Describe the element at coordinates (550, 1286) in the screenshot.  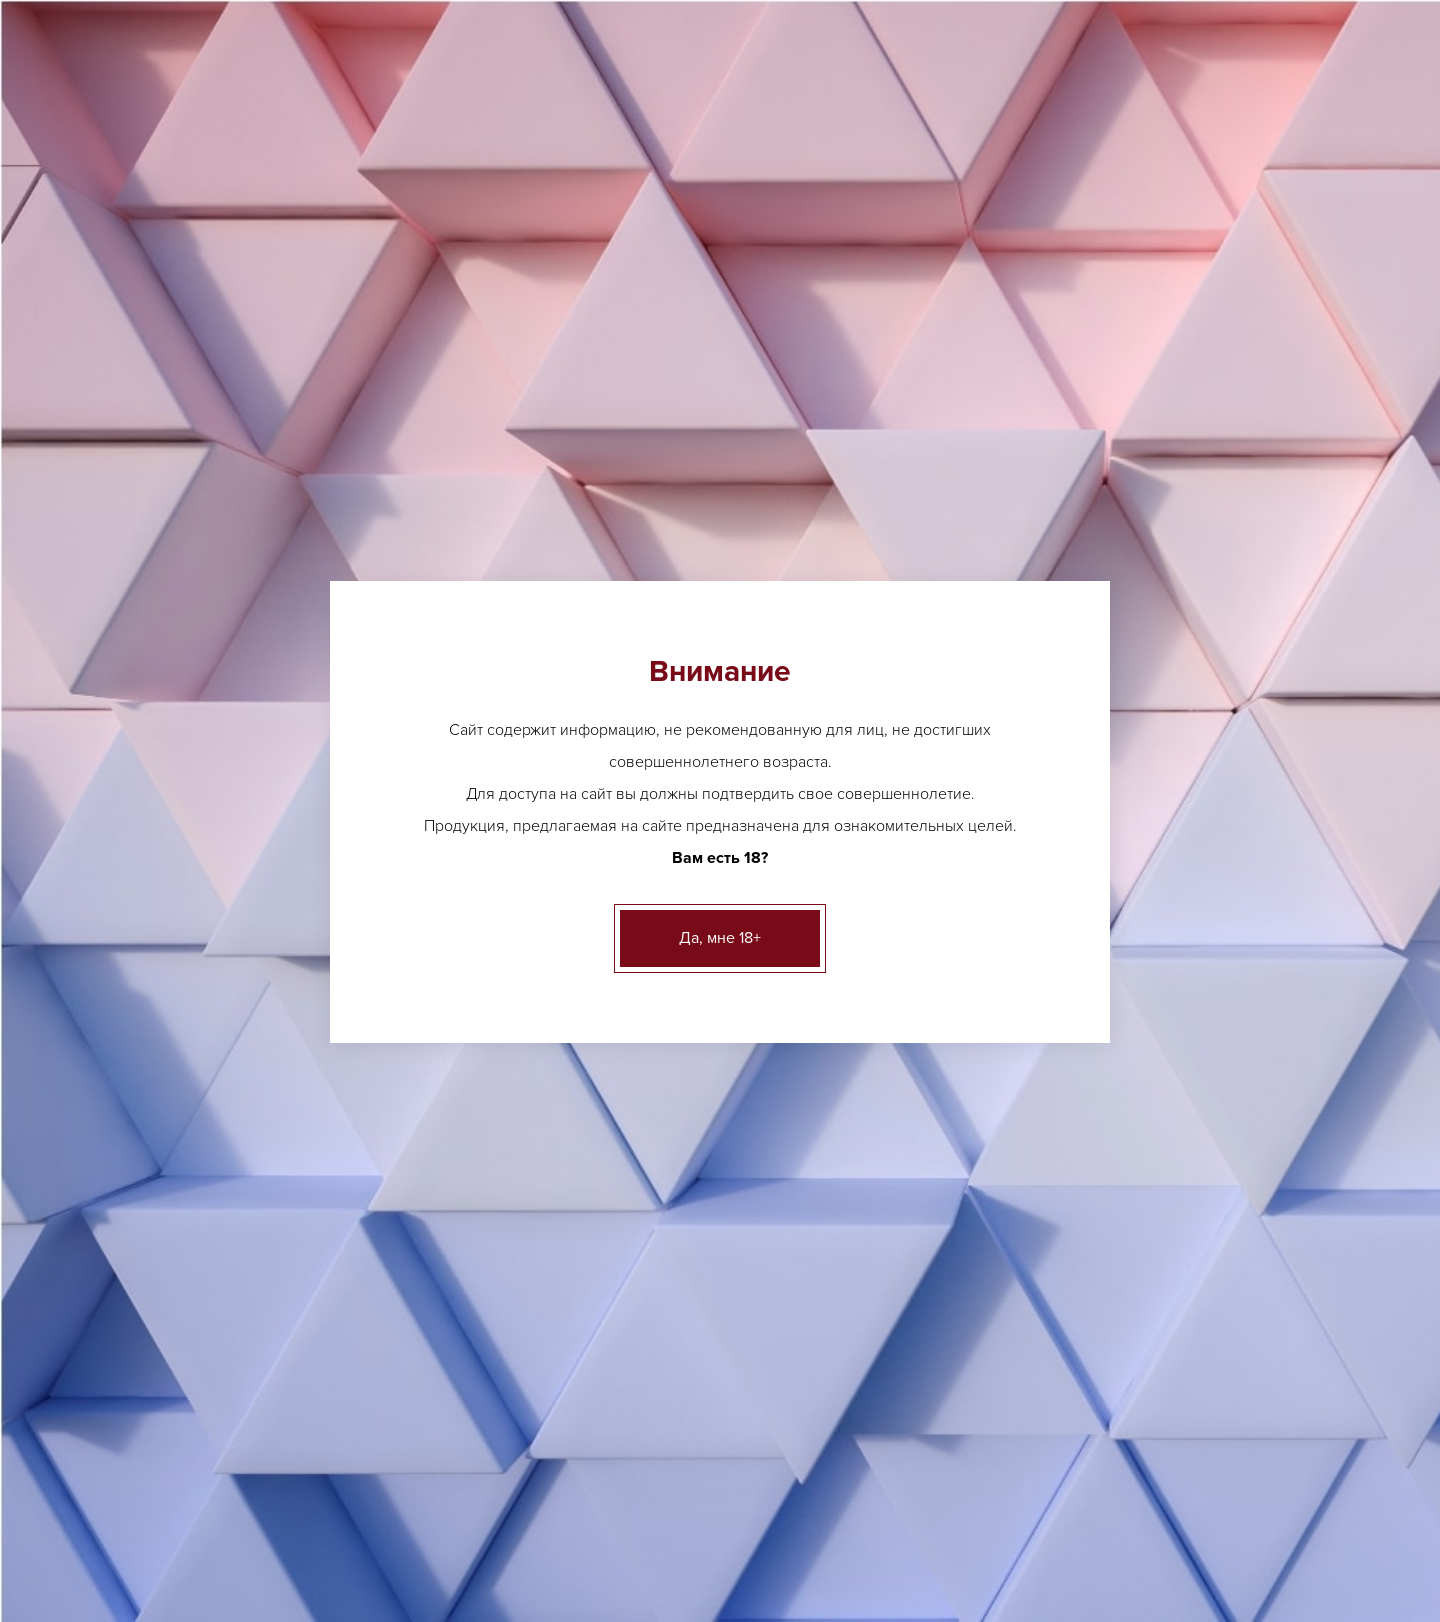
I see `Ликер` at that location.